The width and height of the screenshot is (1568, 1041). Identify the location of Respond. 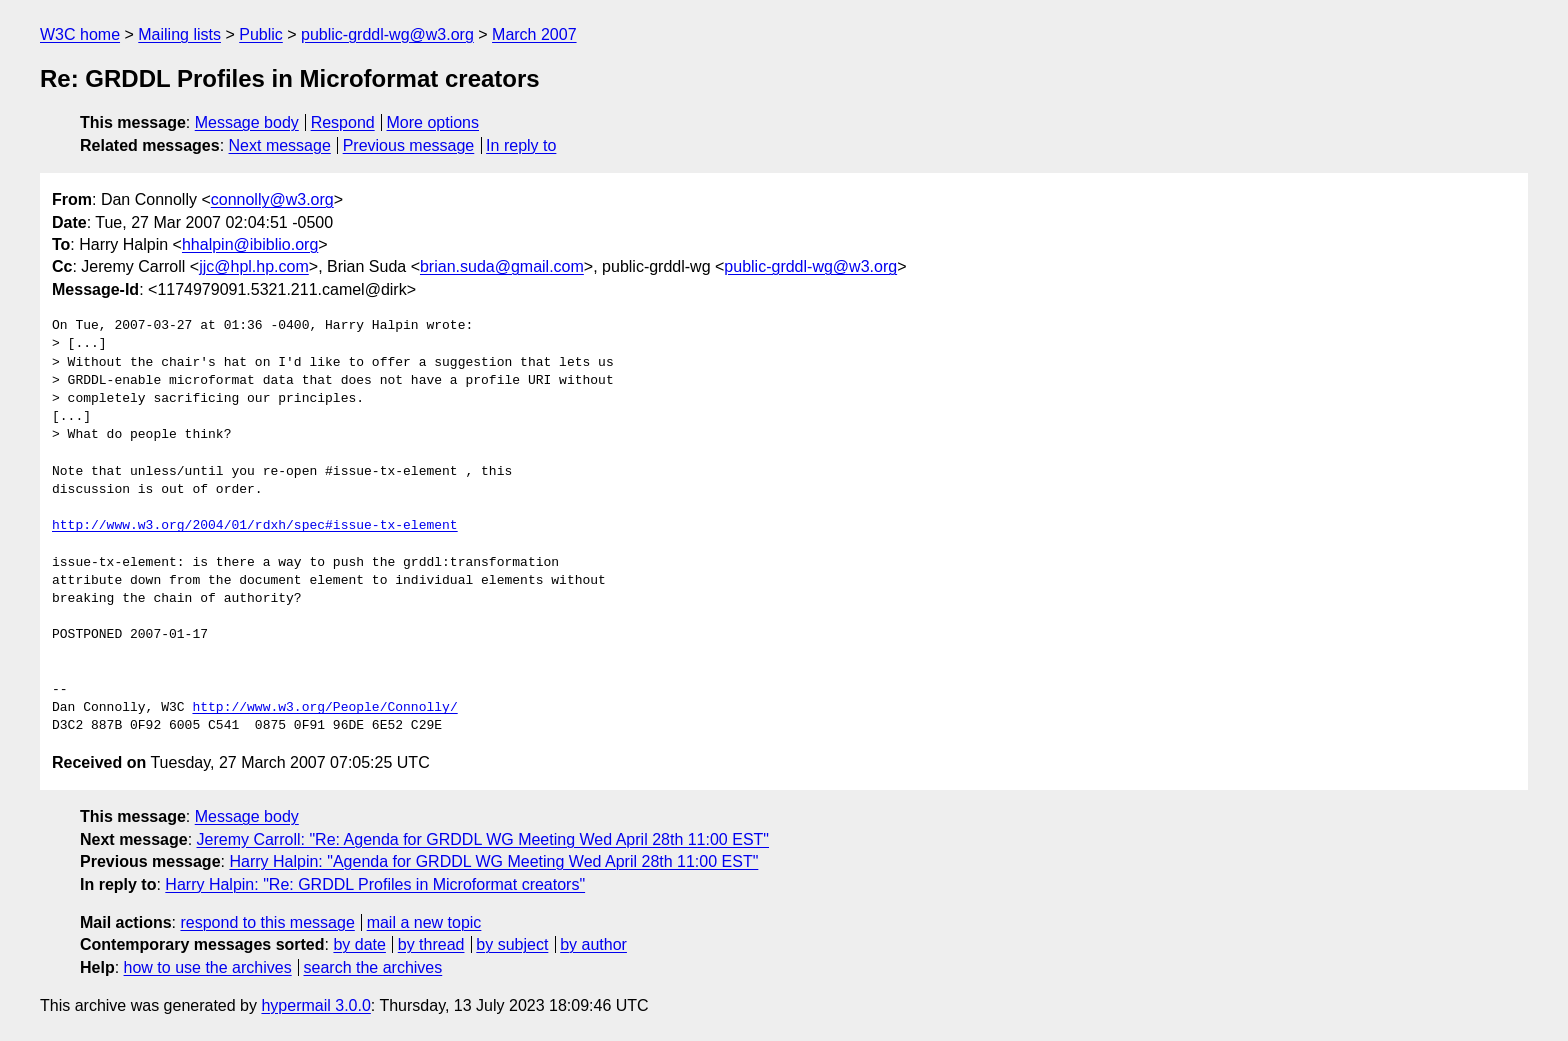
(343, 122).